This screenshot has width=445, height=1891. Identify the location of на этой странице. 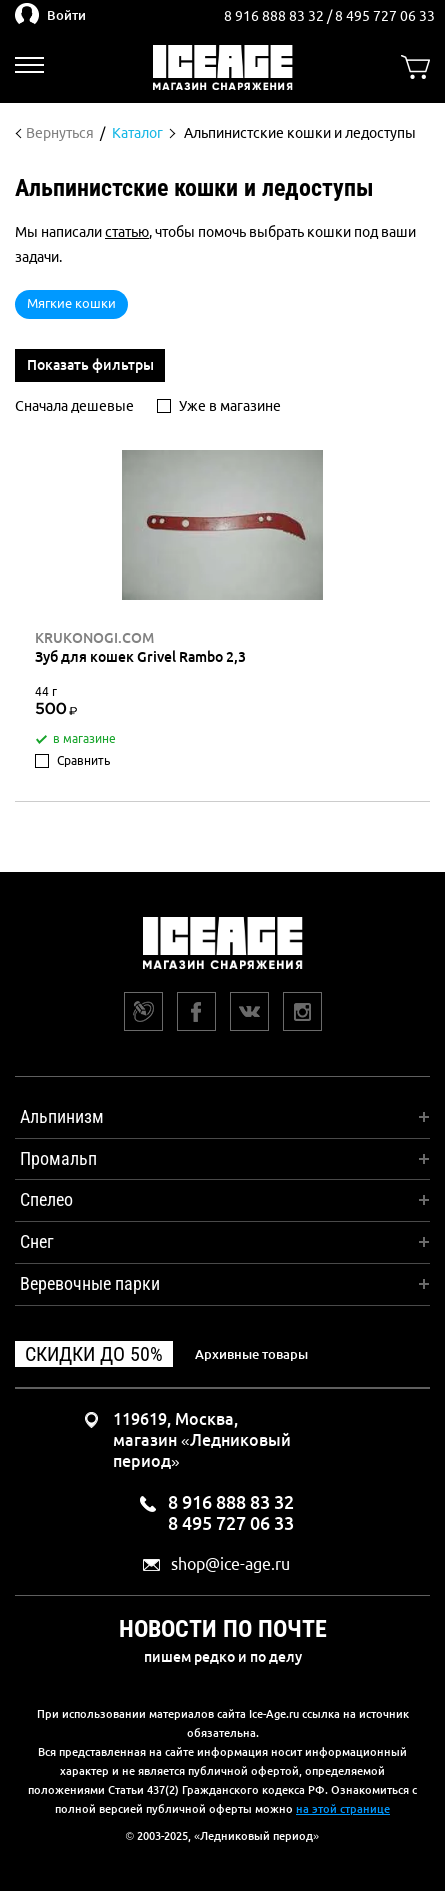
(343, 1809).